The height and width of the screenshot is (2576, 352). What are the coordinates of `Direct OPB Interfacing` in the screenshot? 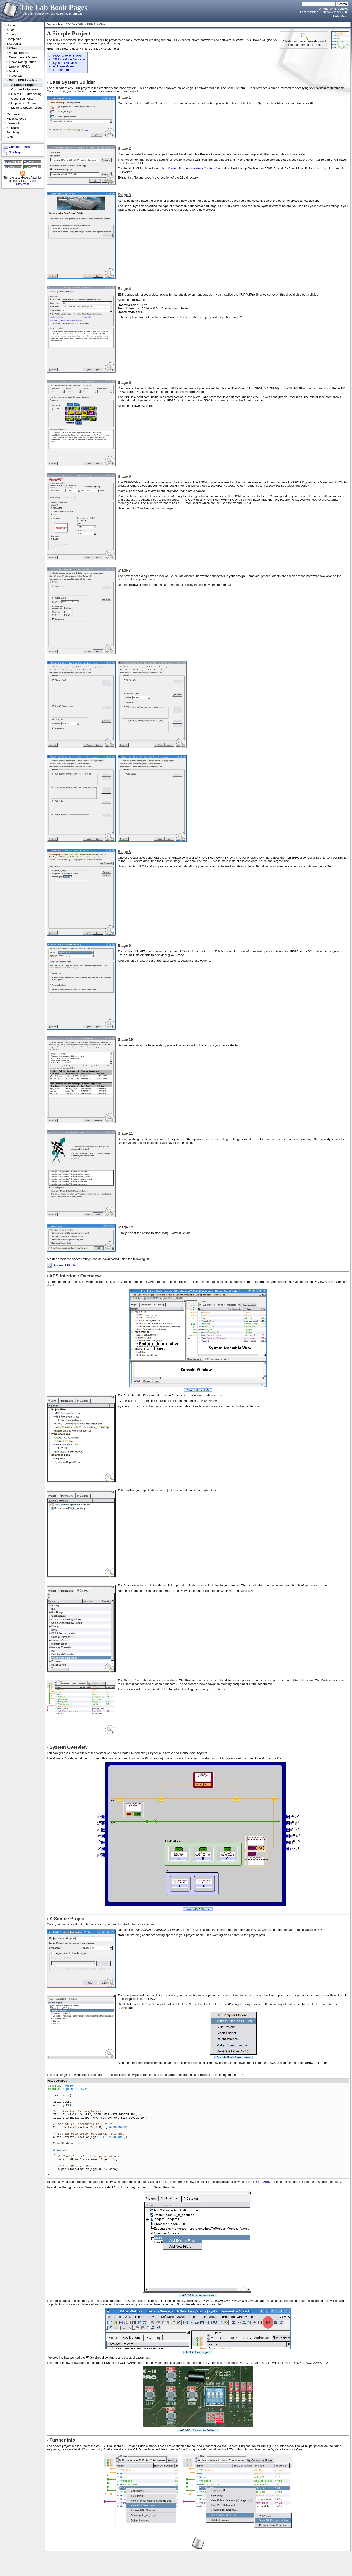 It's located at (26, 94).